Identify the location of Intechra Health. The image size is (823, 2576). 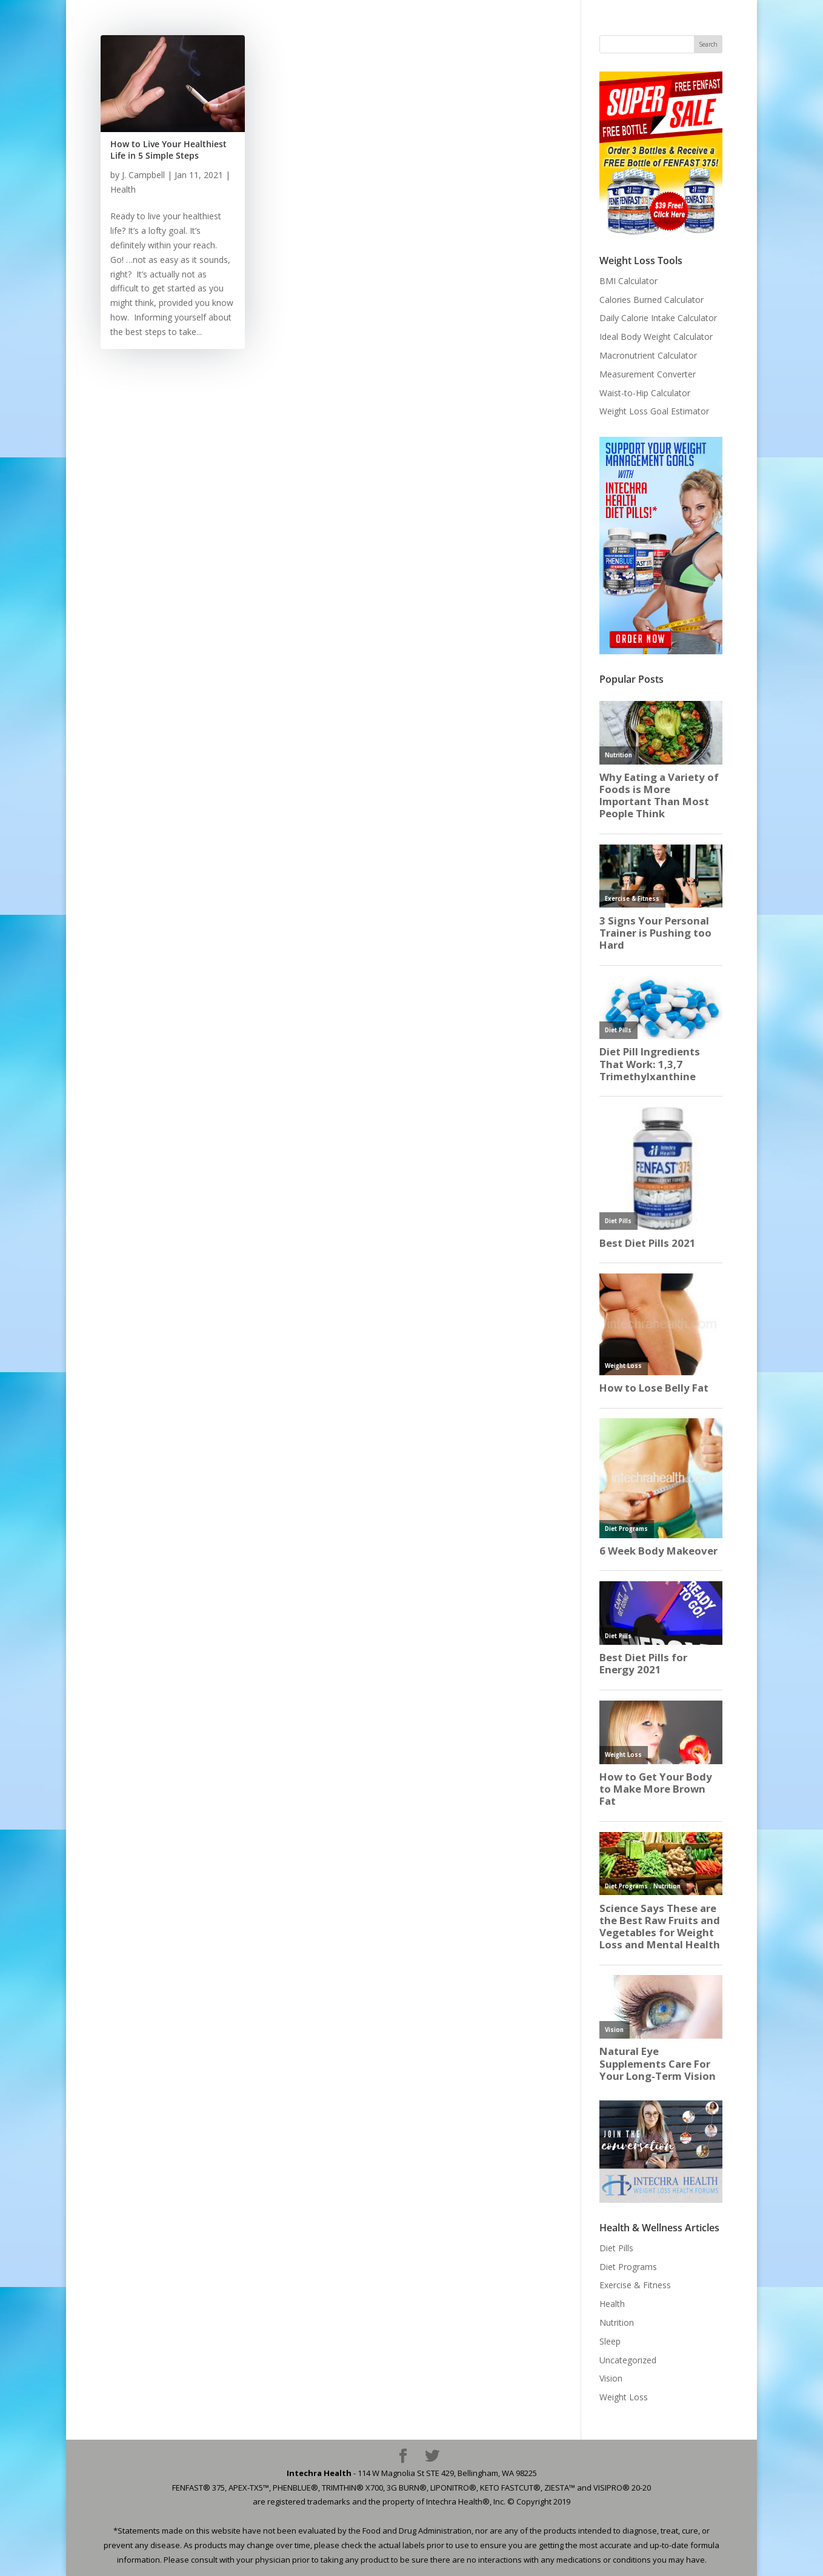
(319, 2473).